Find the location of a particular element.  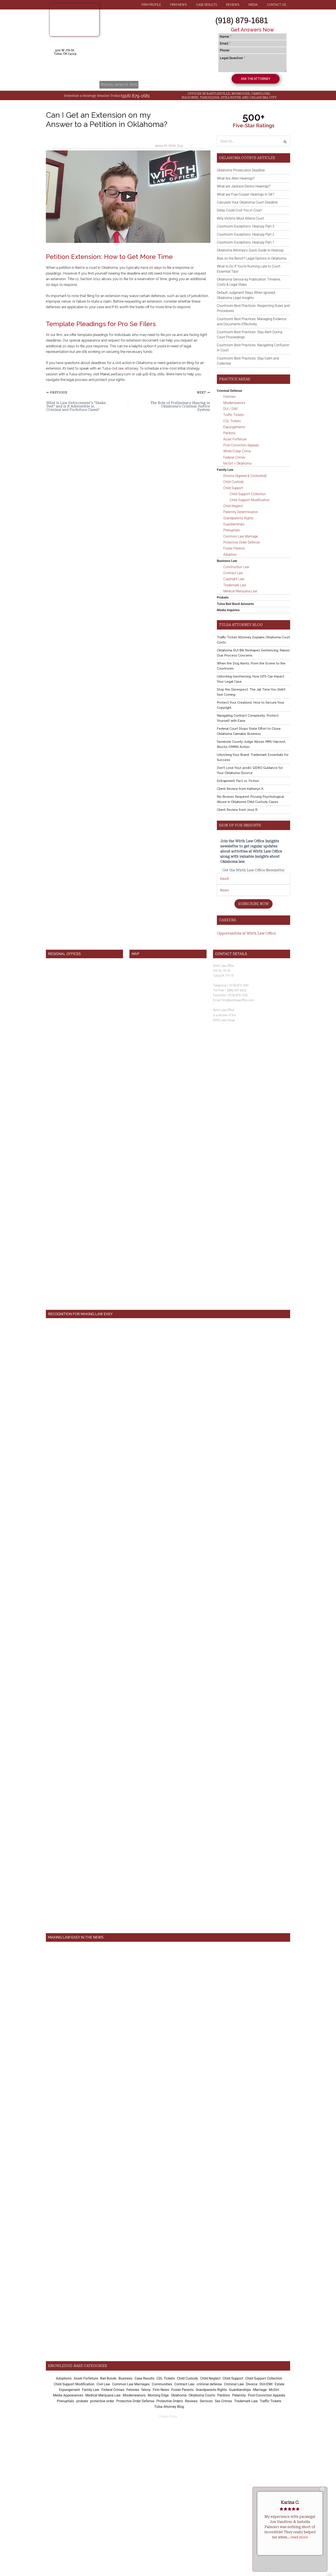

Courtroom Exceptions: Hearsay Part 2 is located at coordinates (245, 234).